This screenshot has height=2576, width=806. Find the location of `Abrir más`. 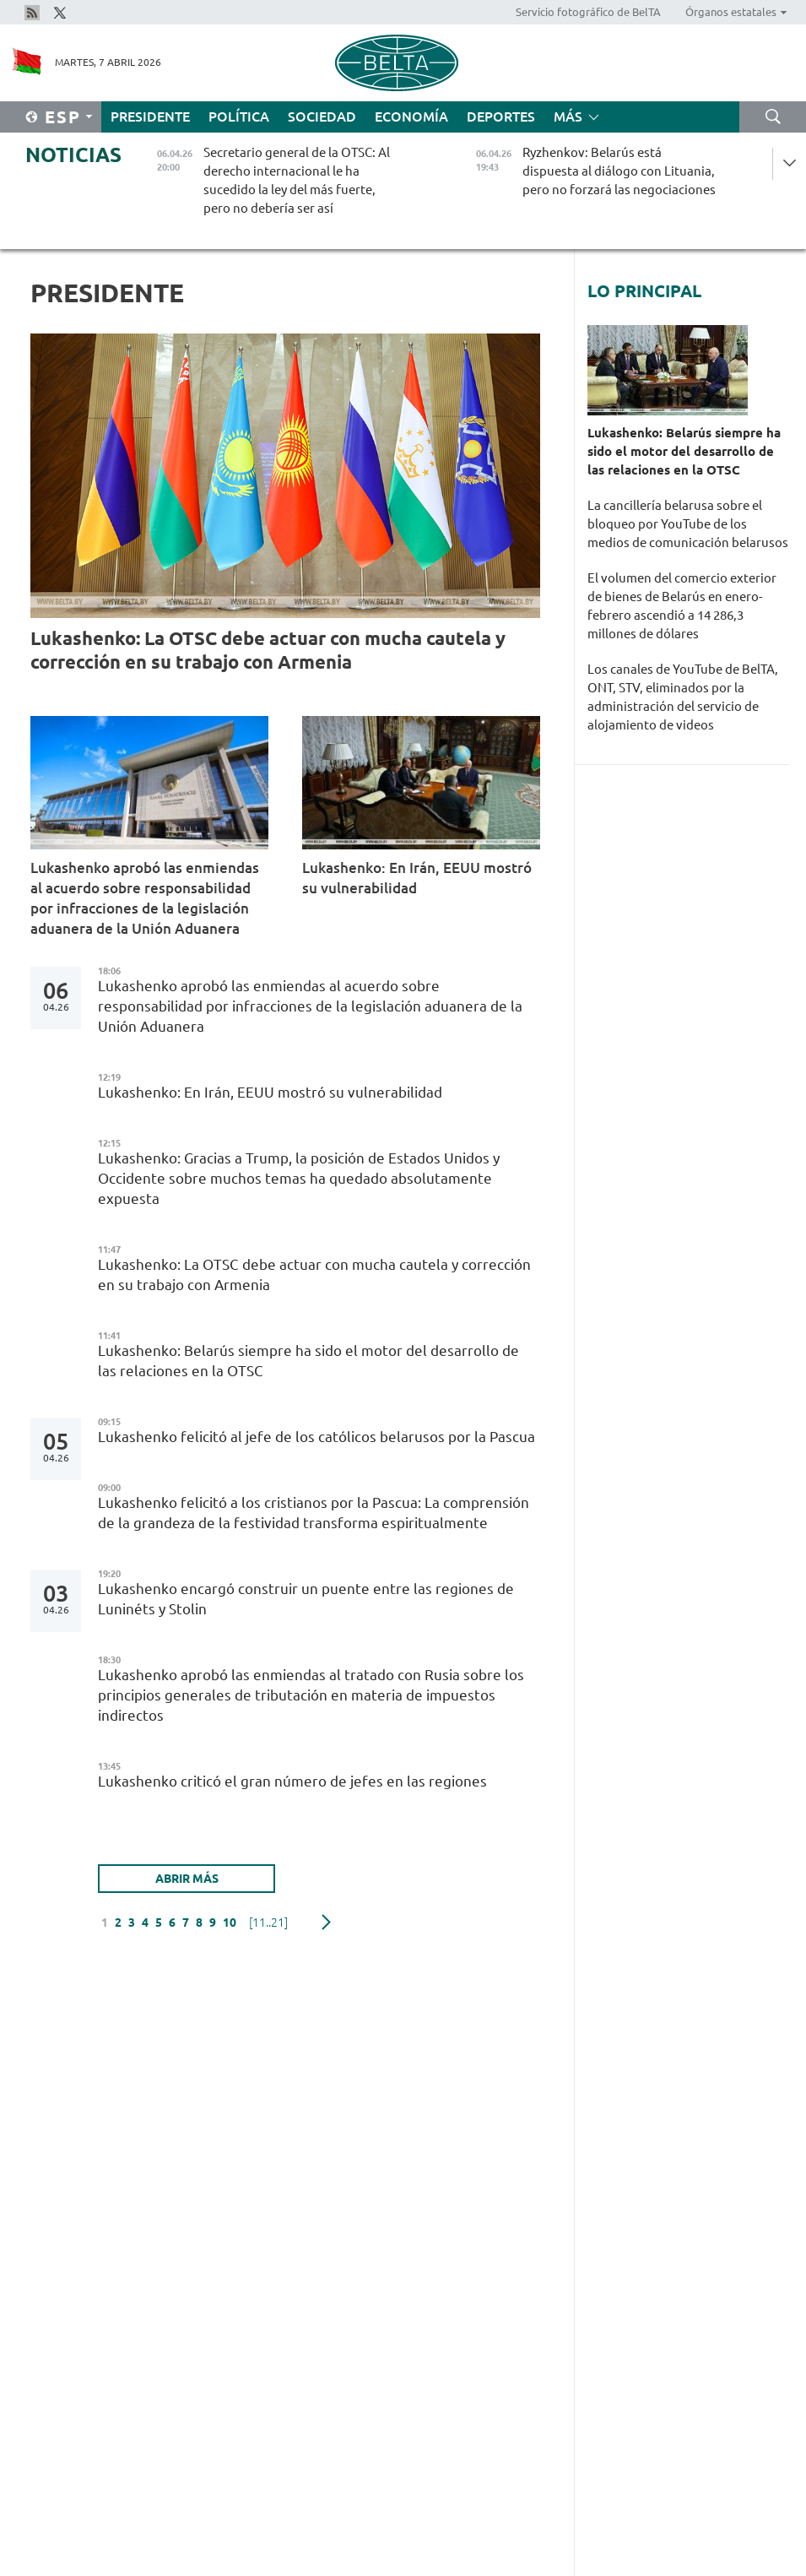

Abrir más is located at coordinates (187, 1878).